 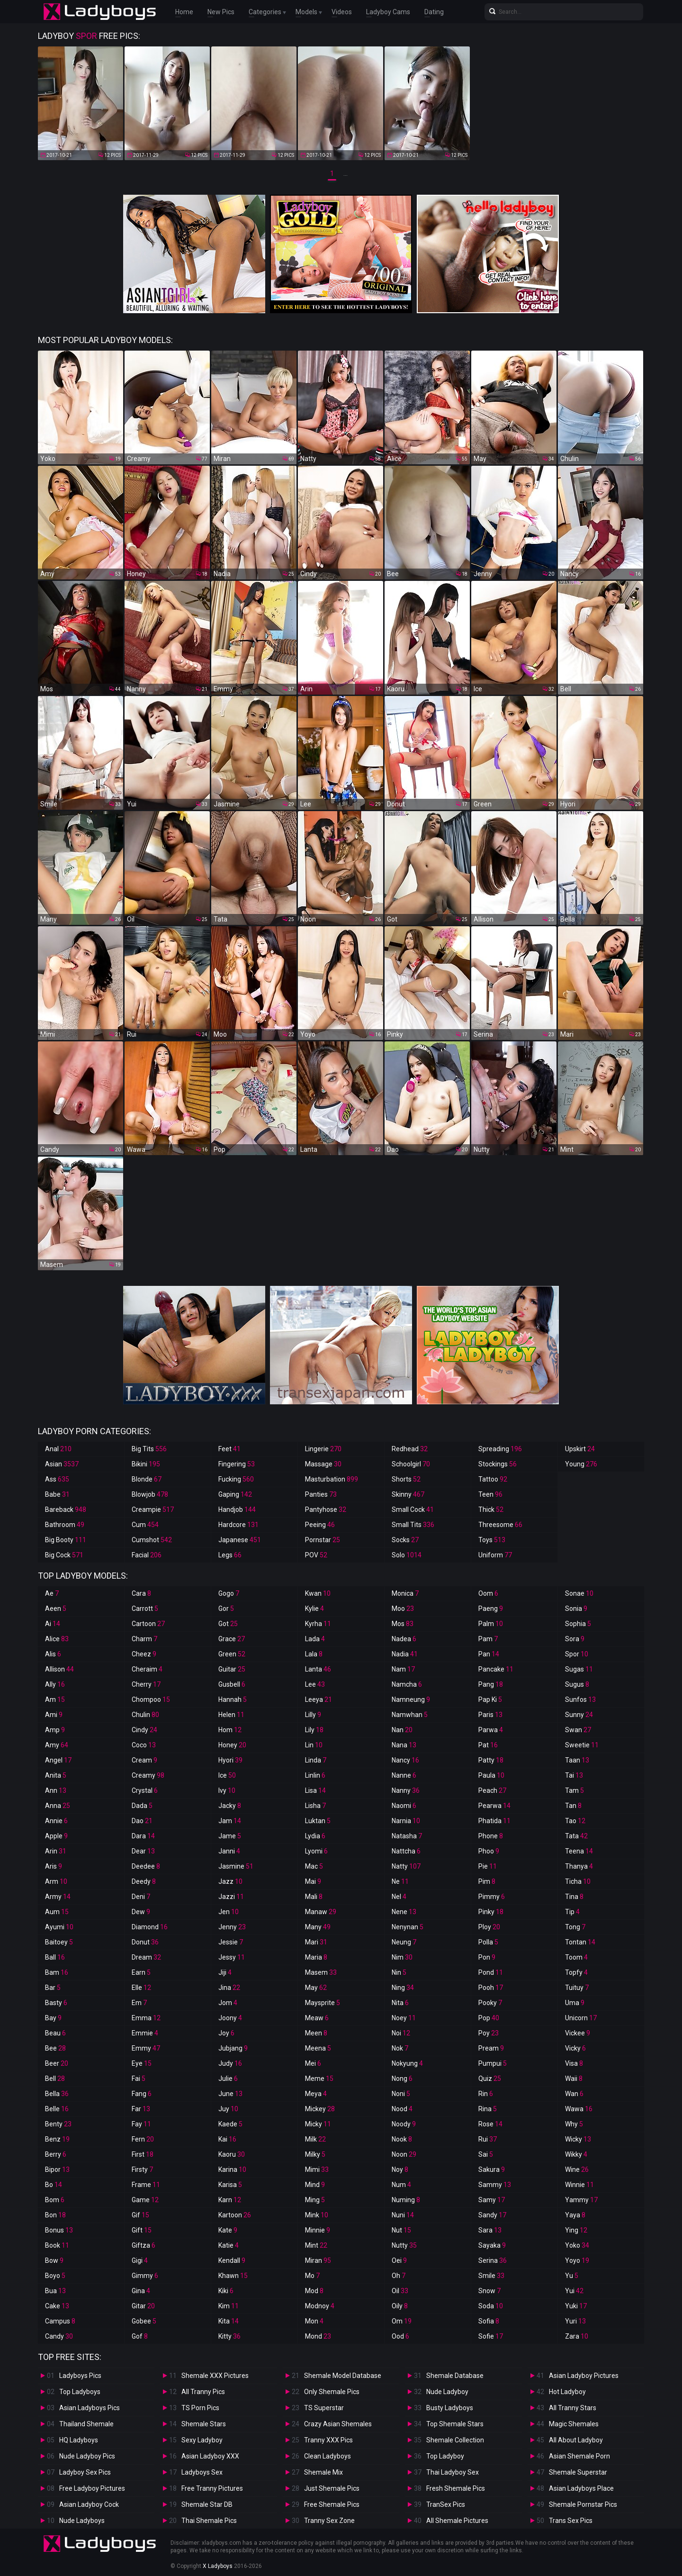 What do you see at coordinates (574, 1896) in the screenshot?
I see `Tina` at bounding box center [574, 1896].